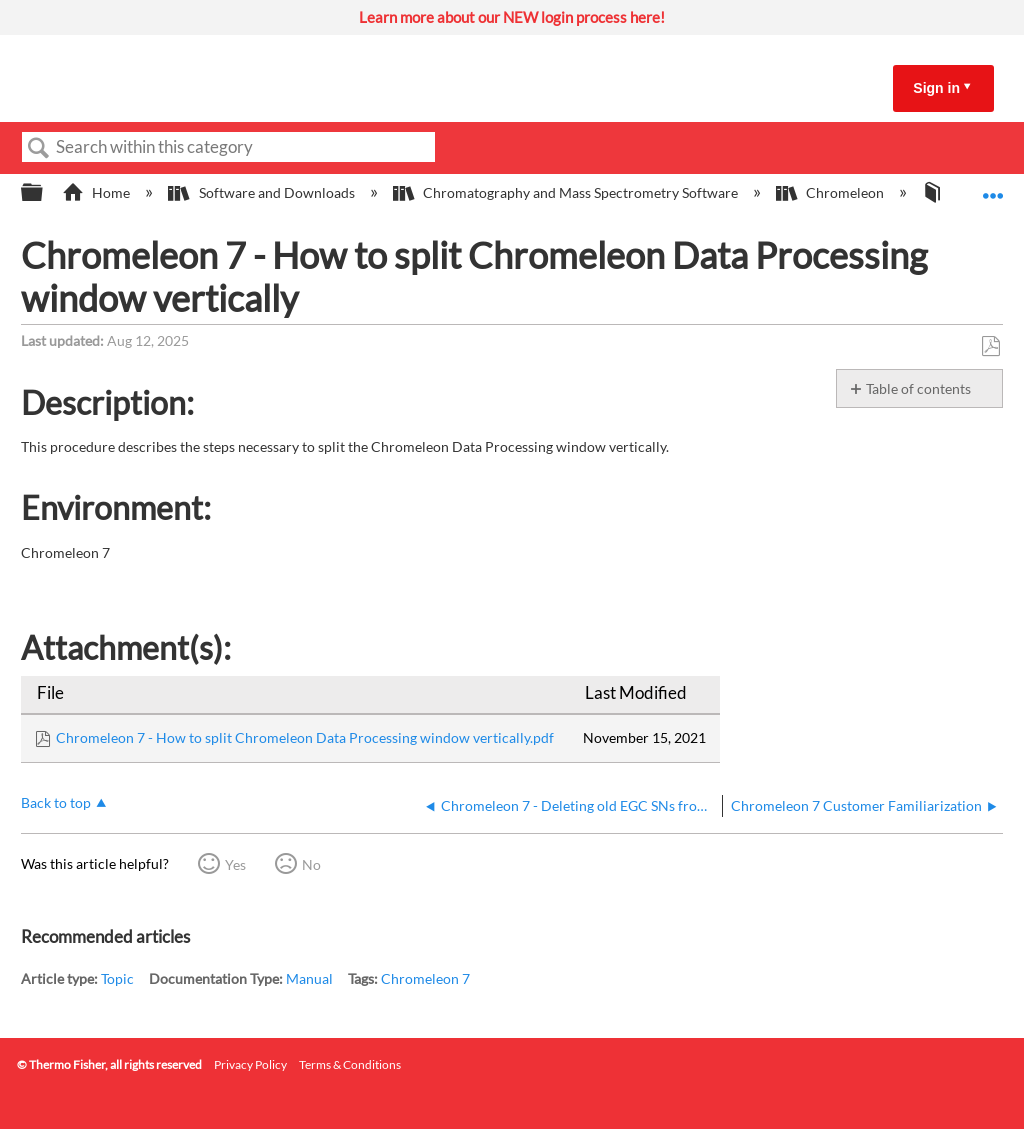 This screenshot has height=1129, width=1024. I want to click on Chromeleon 7, so click(425, 978).